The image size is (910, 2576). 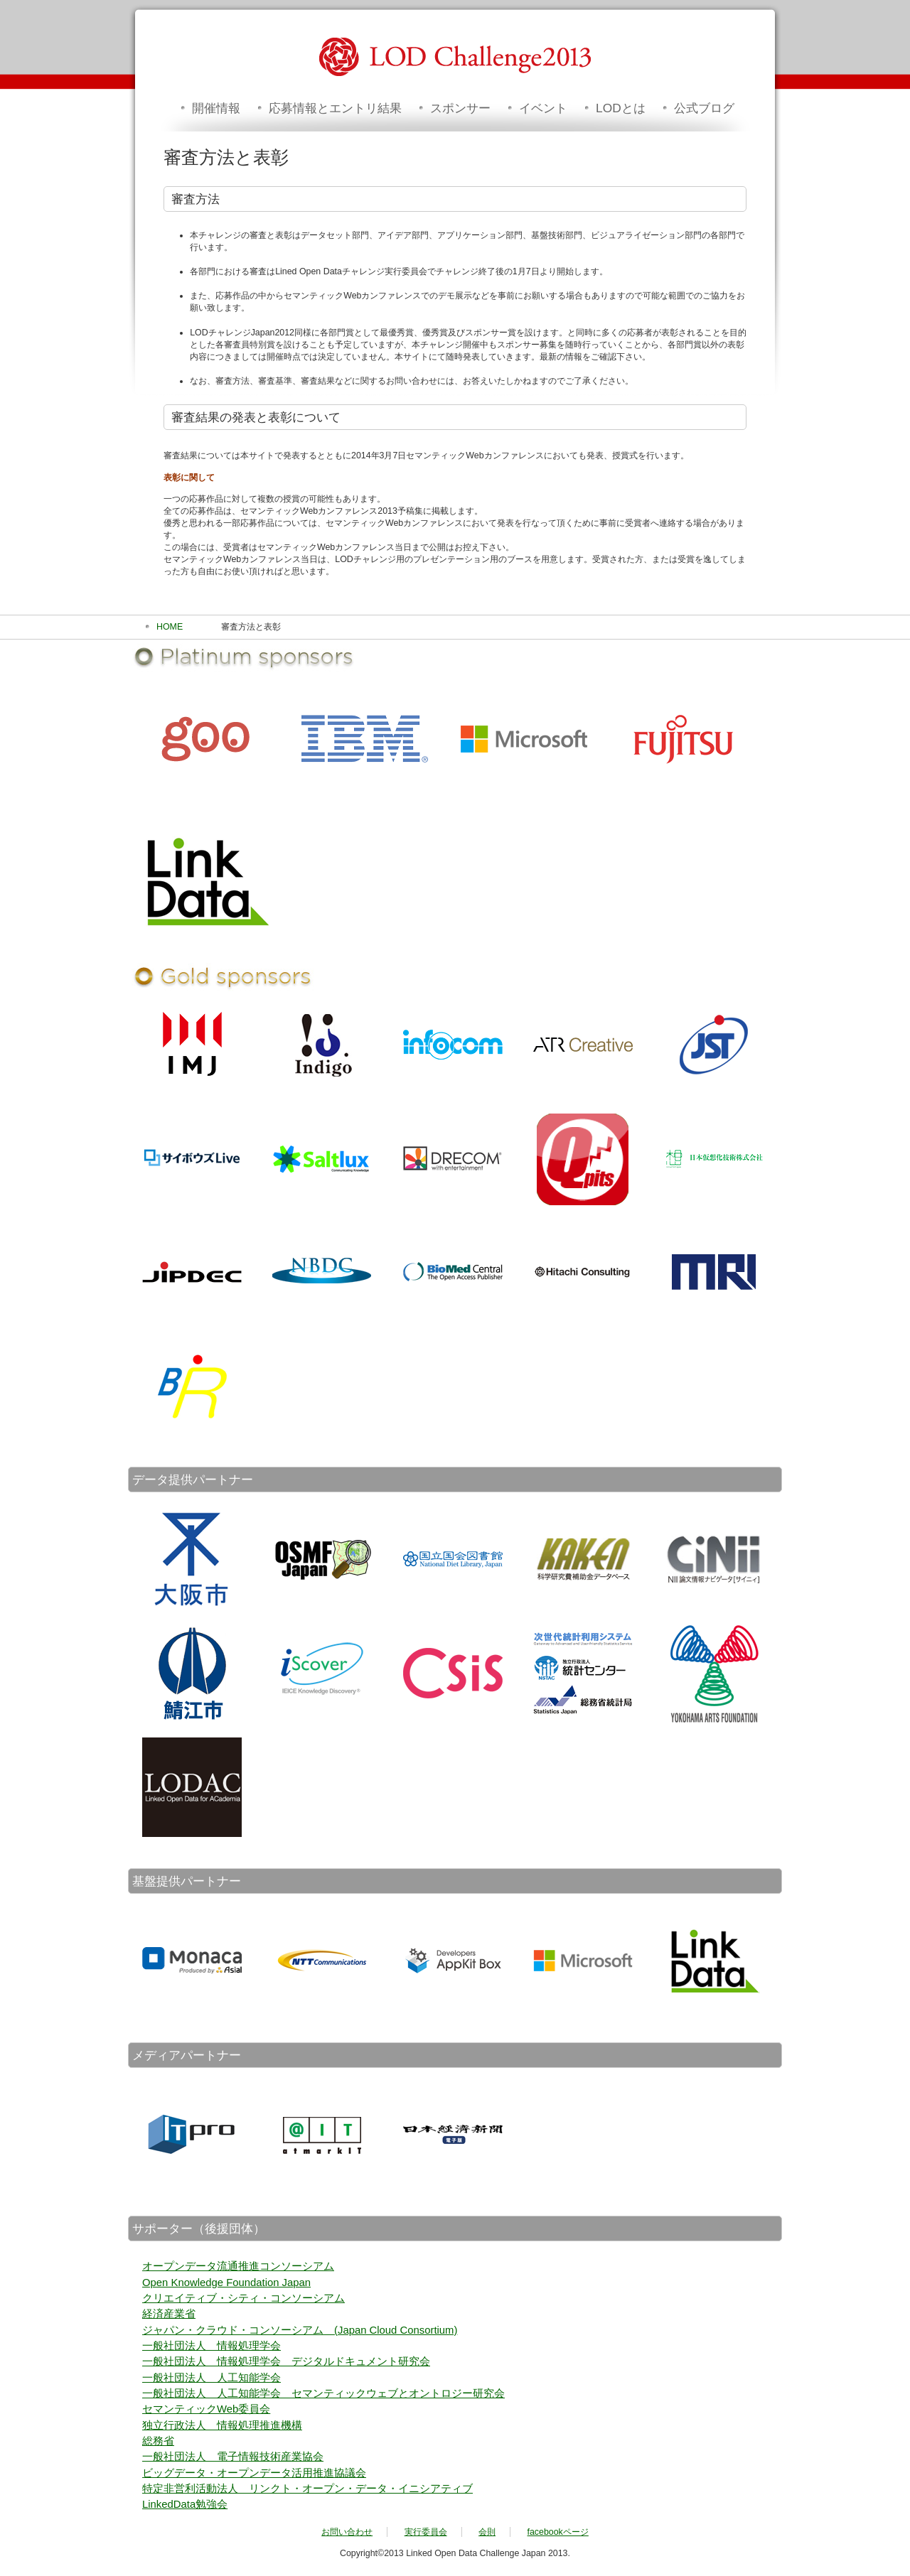 I want to click on 一般社団法人 人工知能学会, so click(x=211, y=2377).